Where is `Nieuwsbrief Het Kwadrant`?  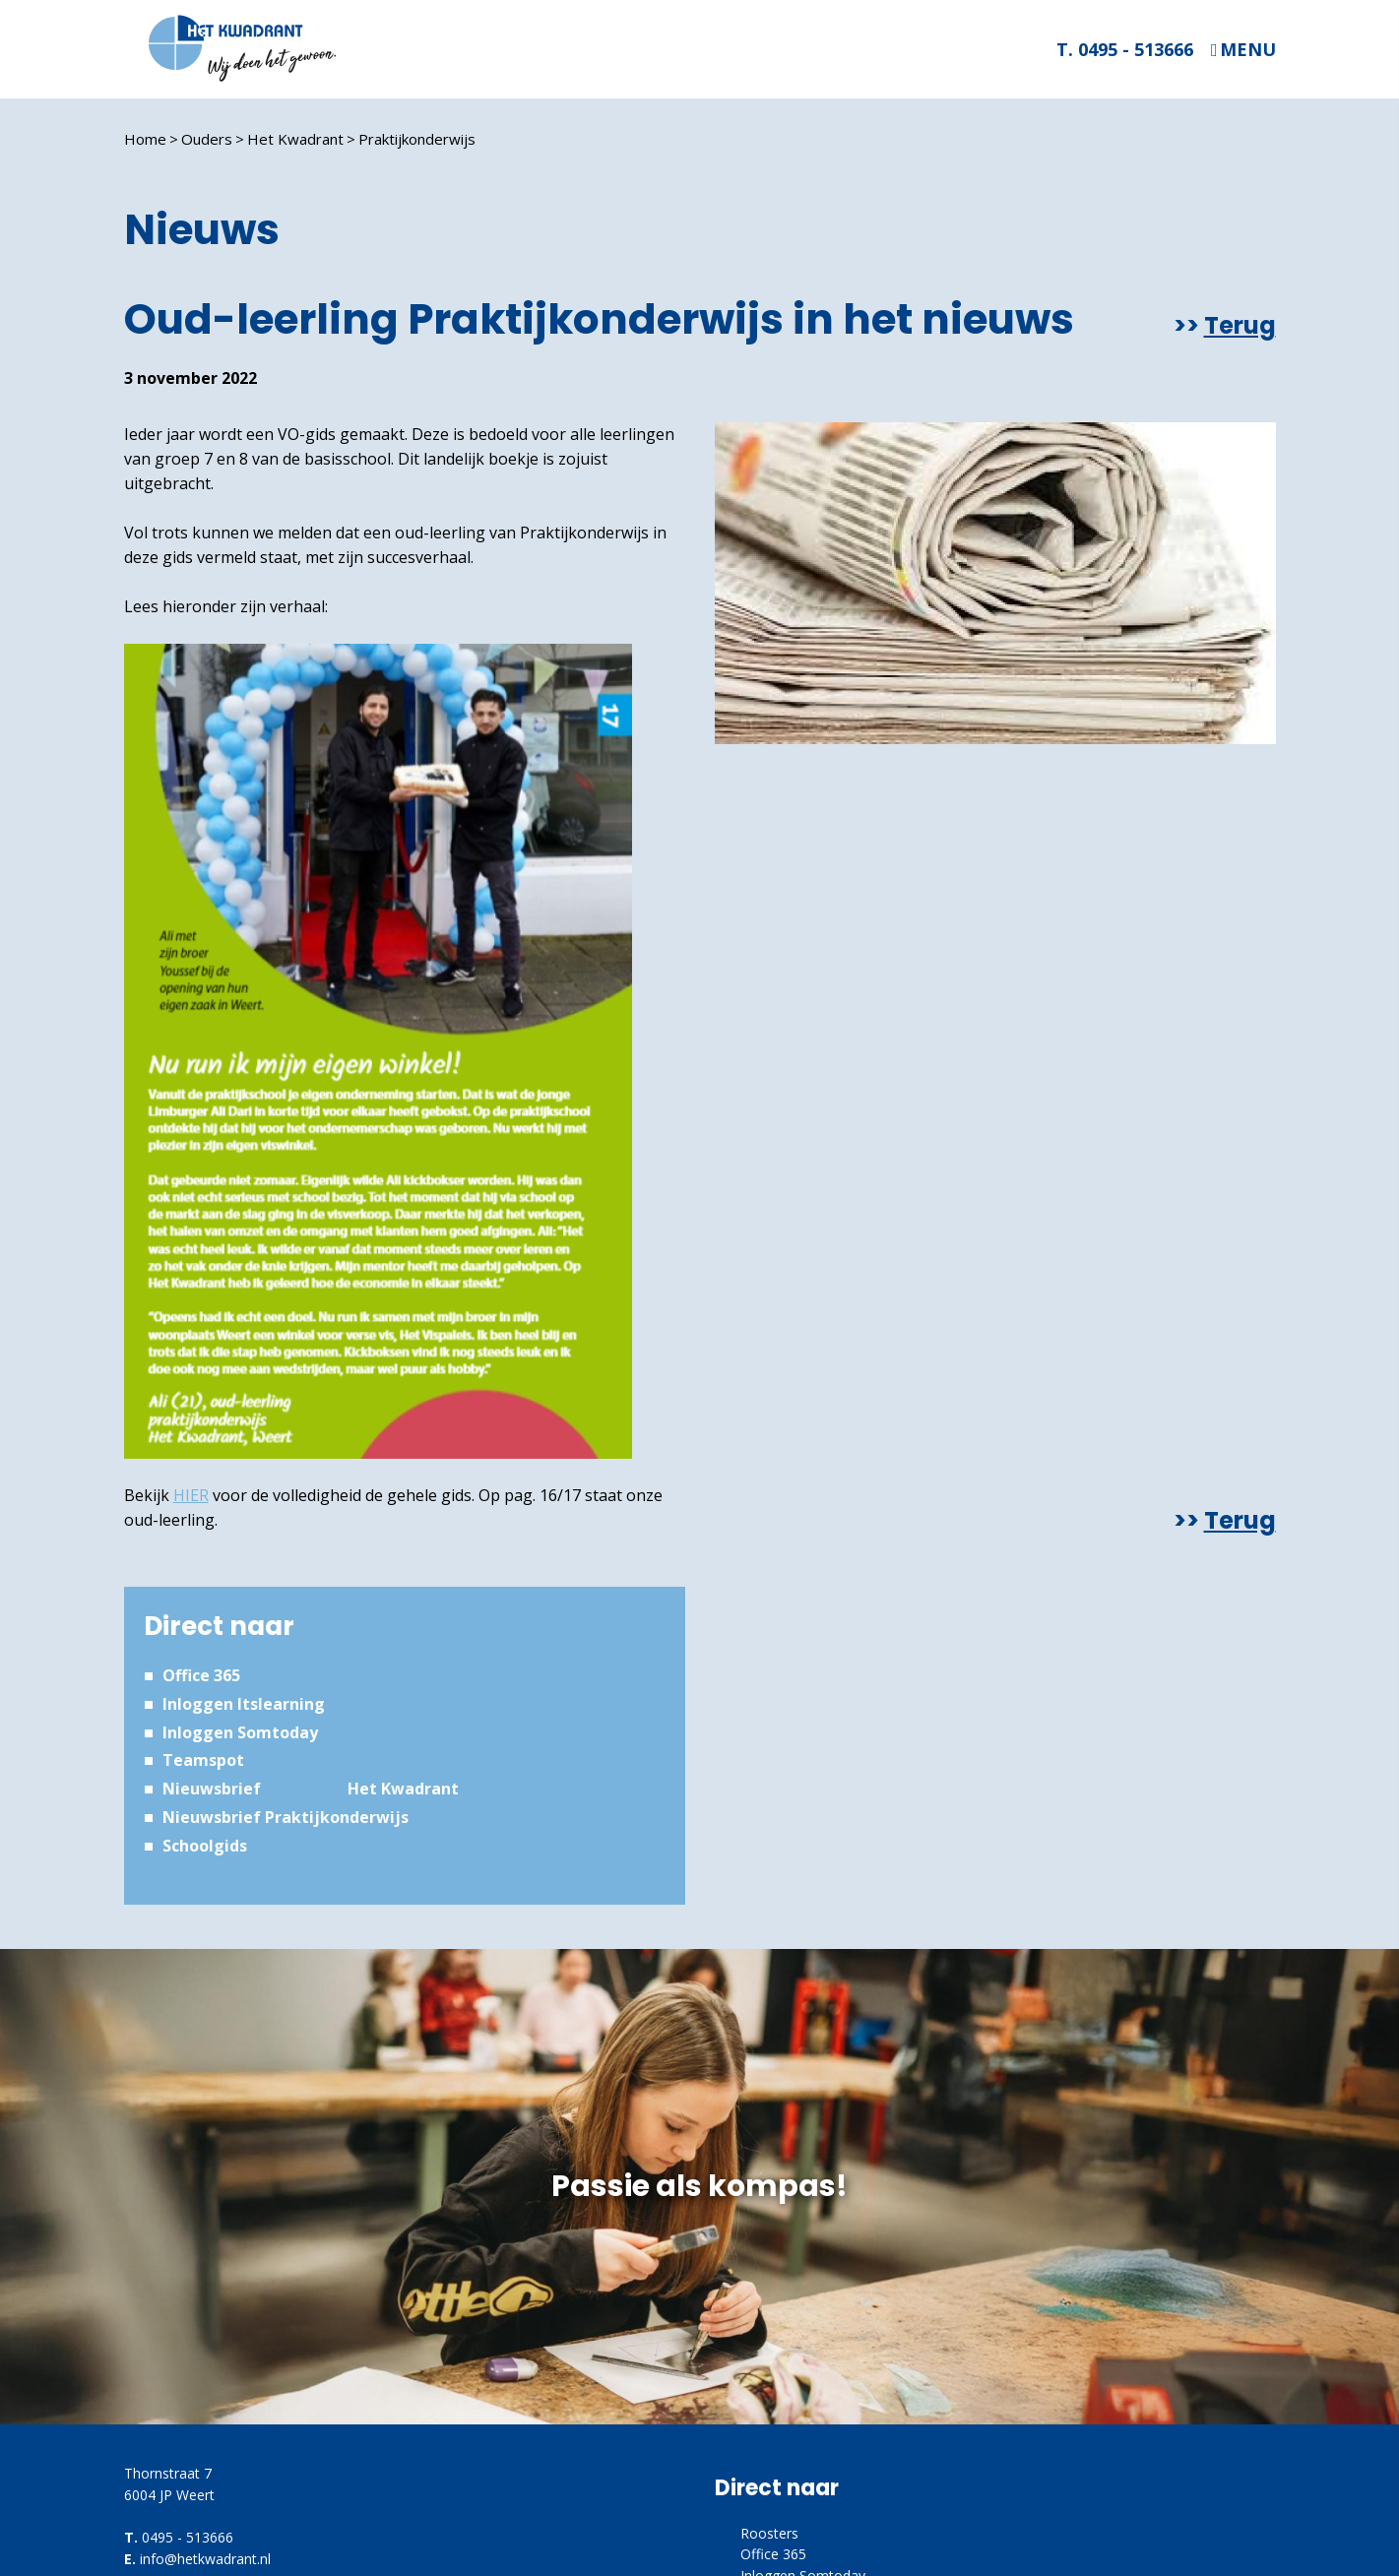
Nieuwsbrief Het Kwadrant is located at coordinates (310, 1788).